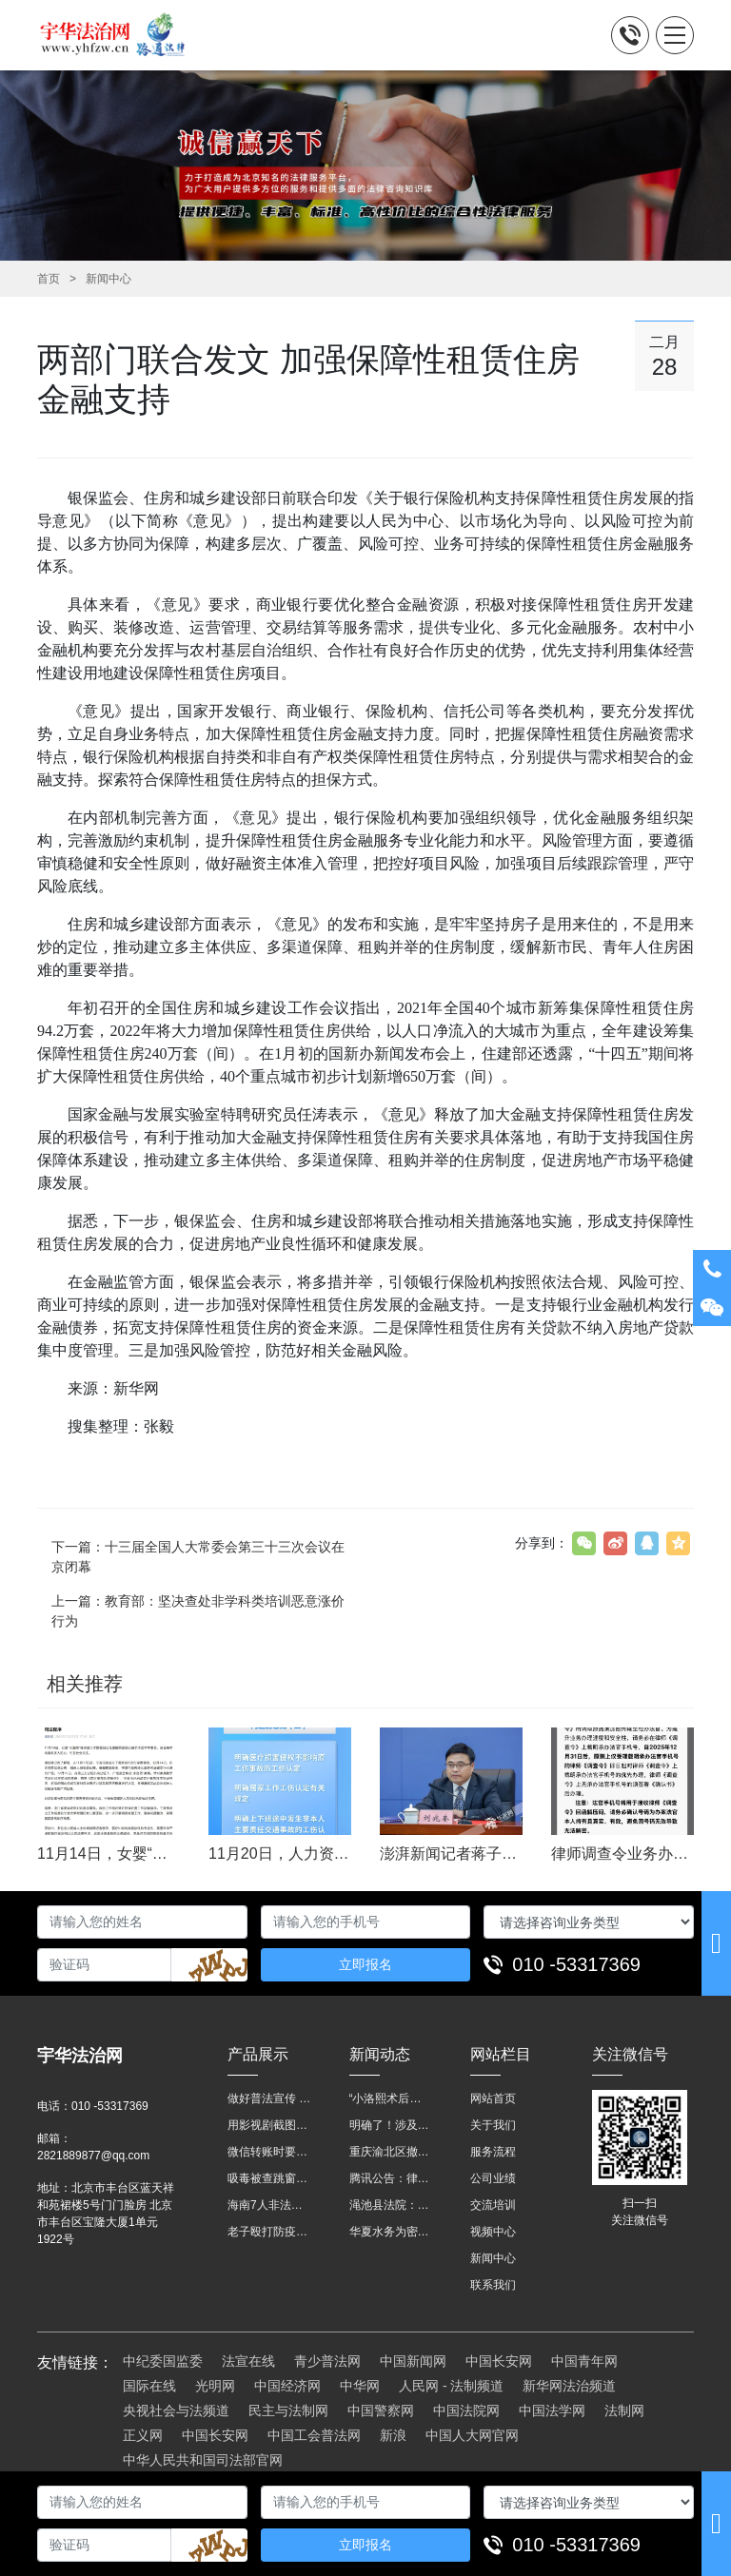 The height and width of the screenshot is (2576, 731). What do you see at coordinates (365, 1964) in the screenshot?
I see `立即报名` at bounding box center [365, 1964].